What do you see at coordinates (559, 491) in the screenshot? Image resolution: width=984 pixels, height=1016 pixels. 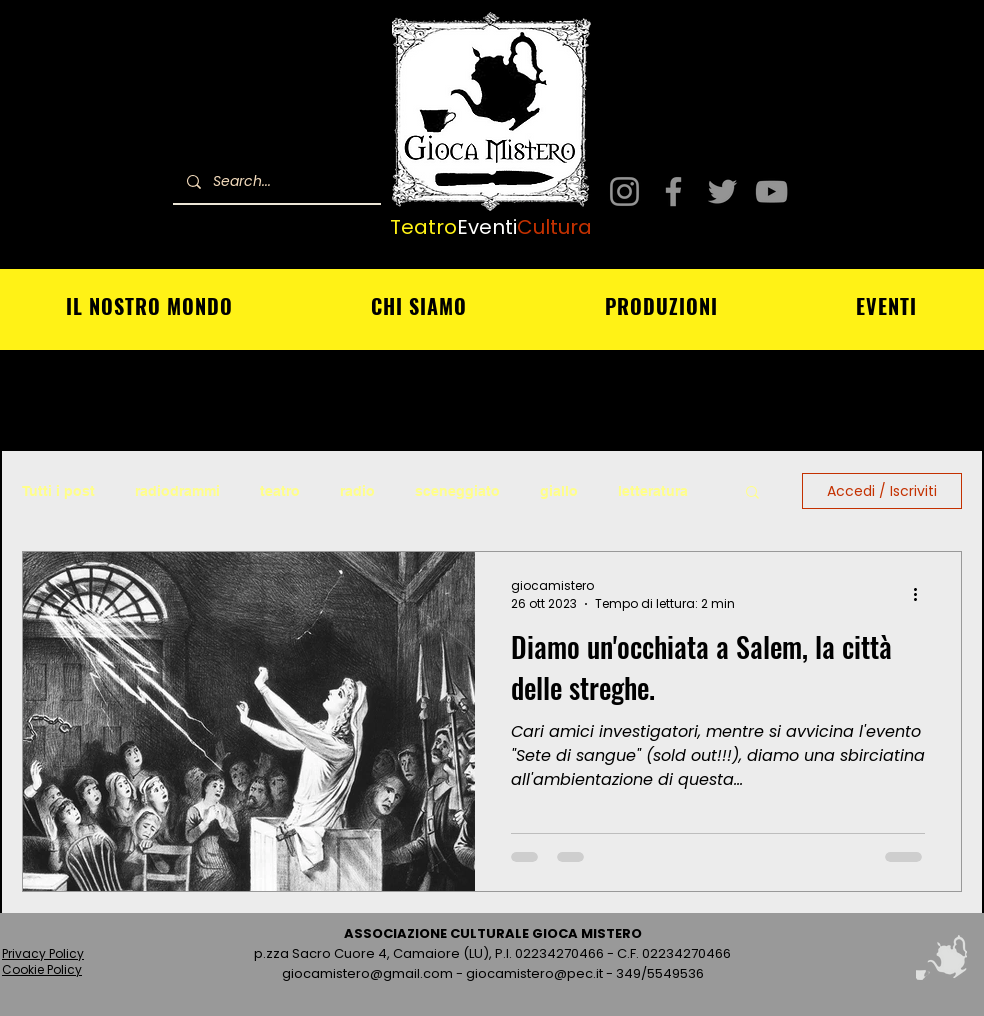 I see `giallo` at bounding box center [559, 491].